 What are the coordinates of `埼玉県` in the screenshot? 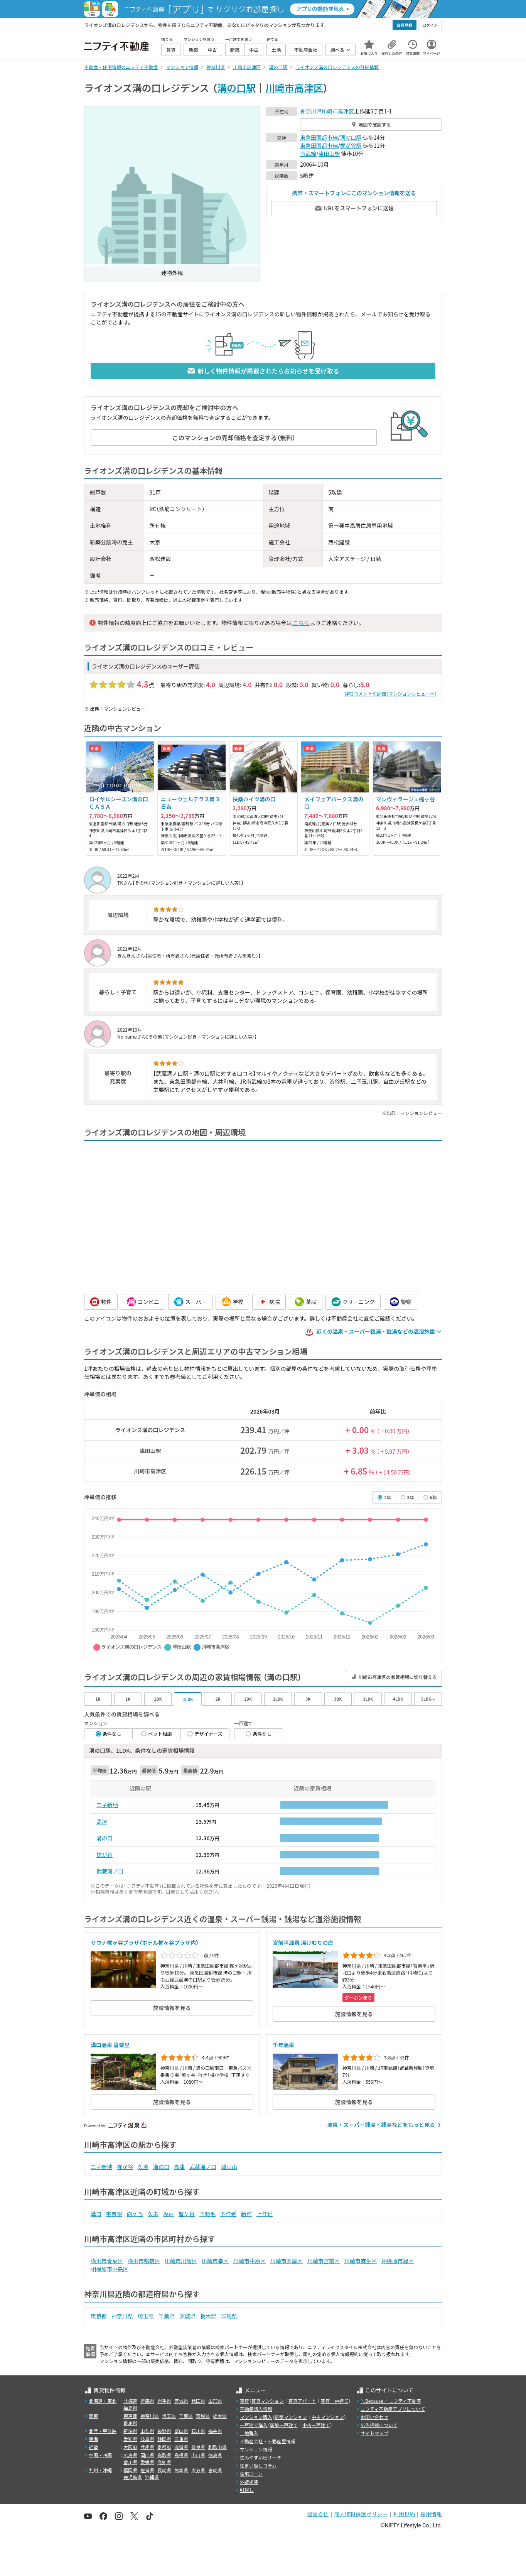 It's located at (146, 2316).